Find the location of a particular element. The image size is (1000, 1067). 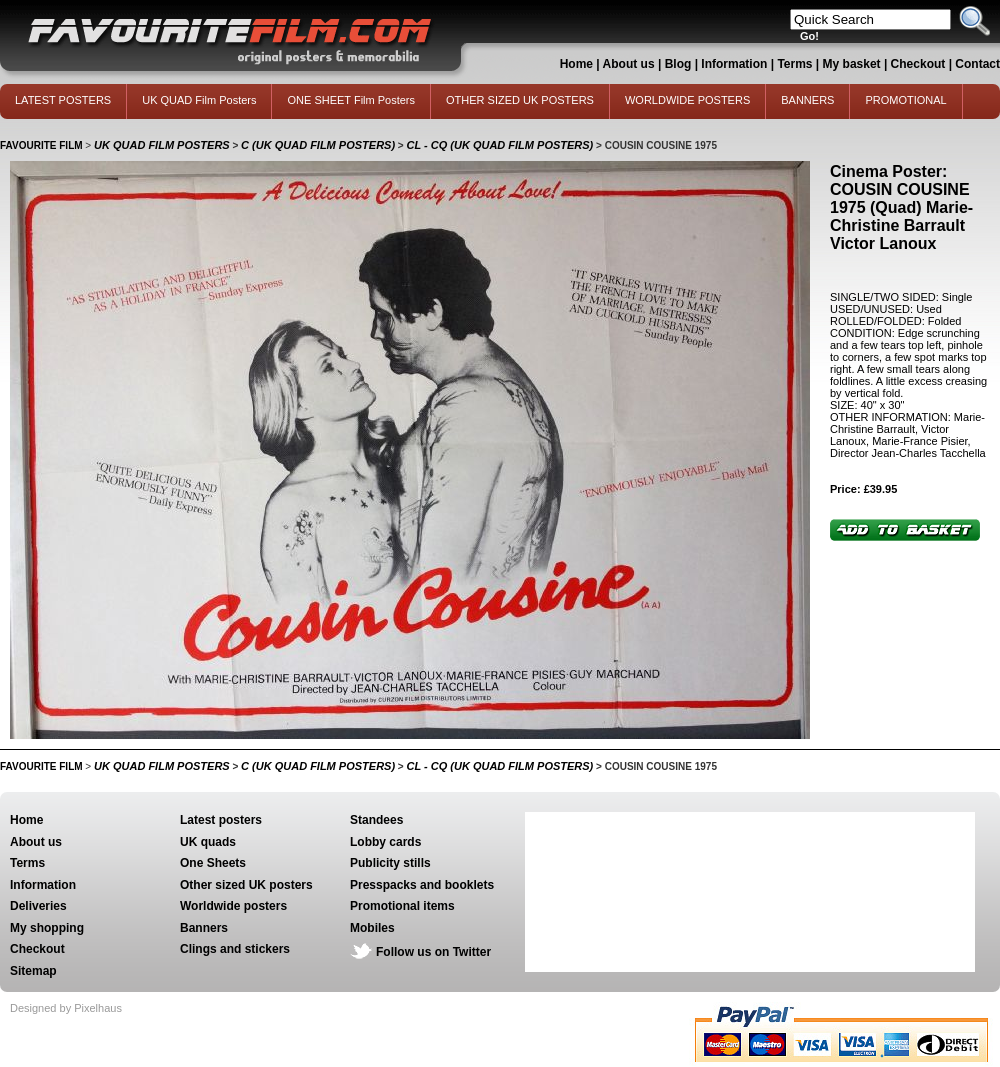

UK quads is located at coordinates (208, 842).